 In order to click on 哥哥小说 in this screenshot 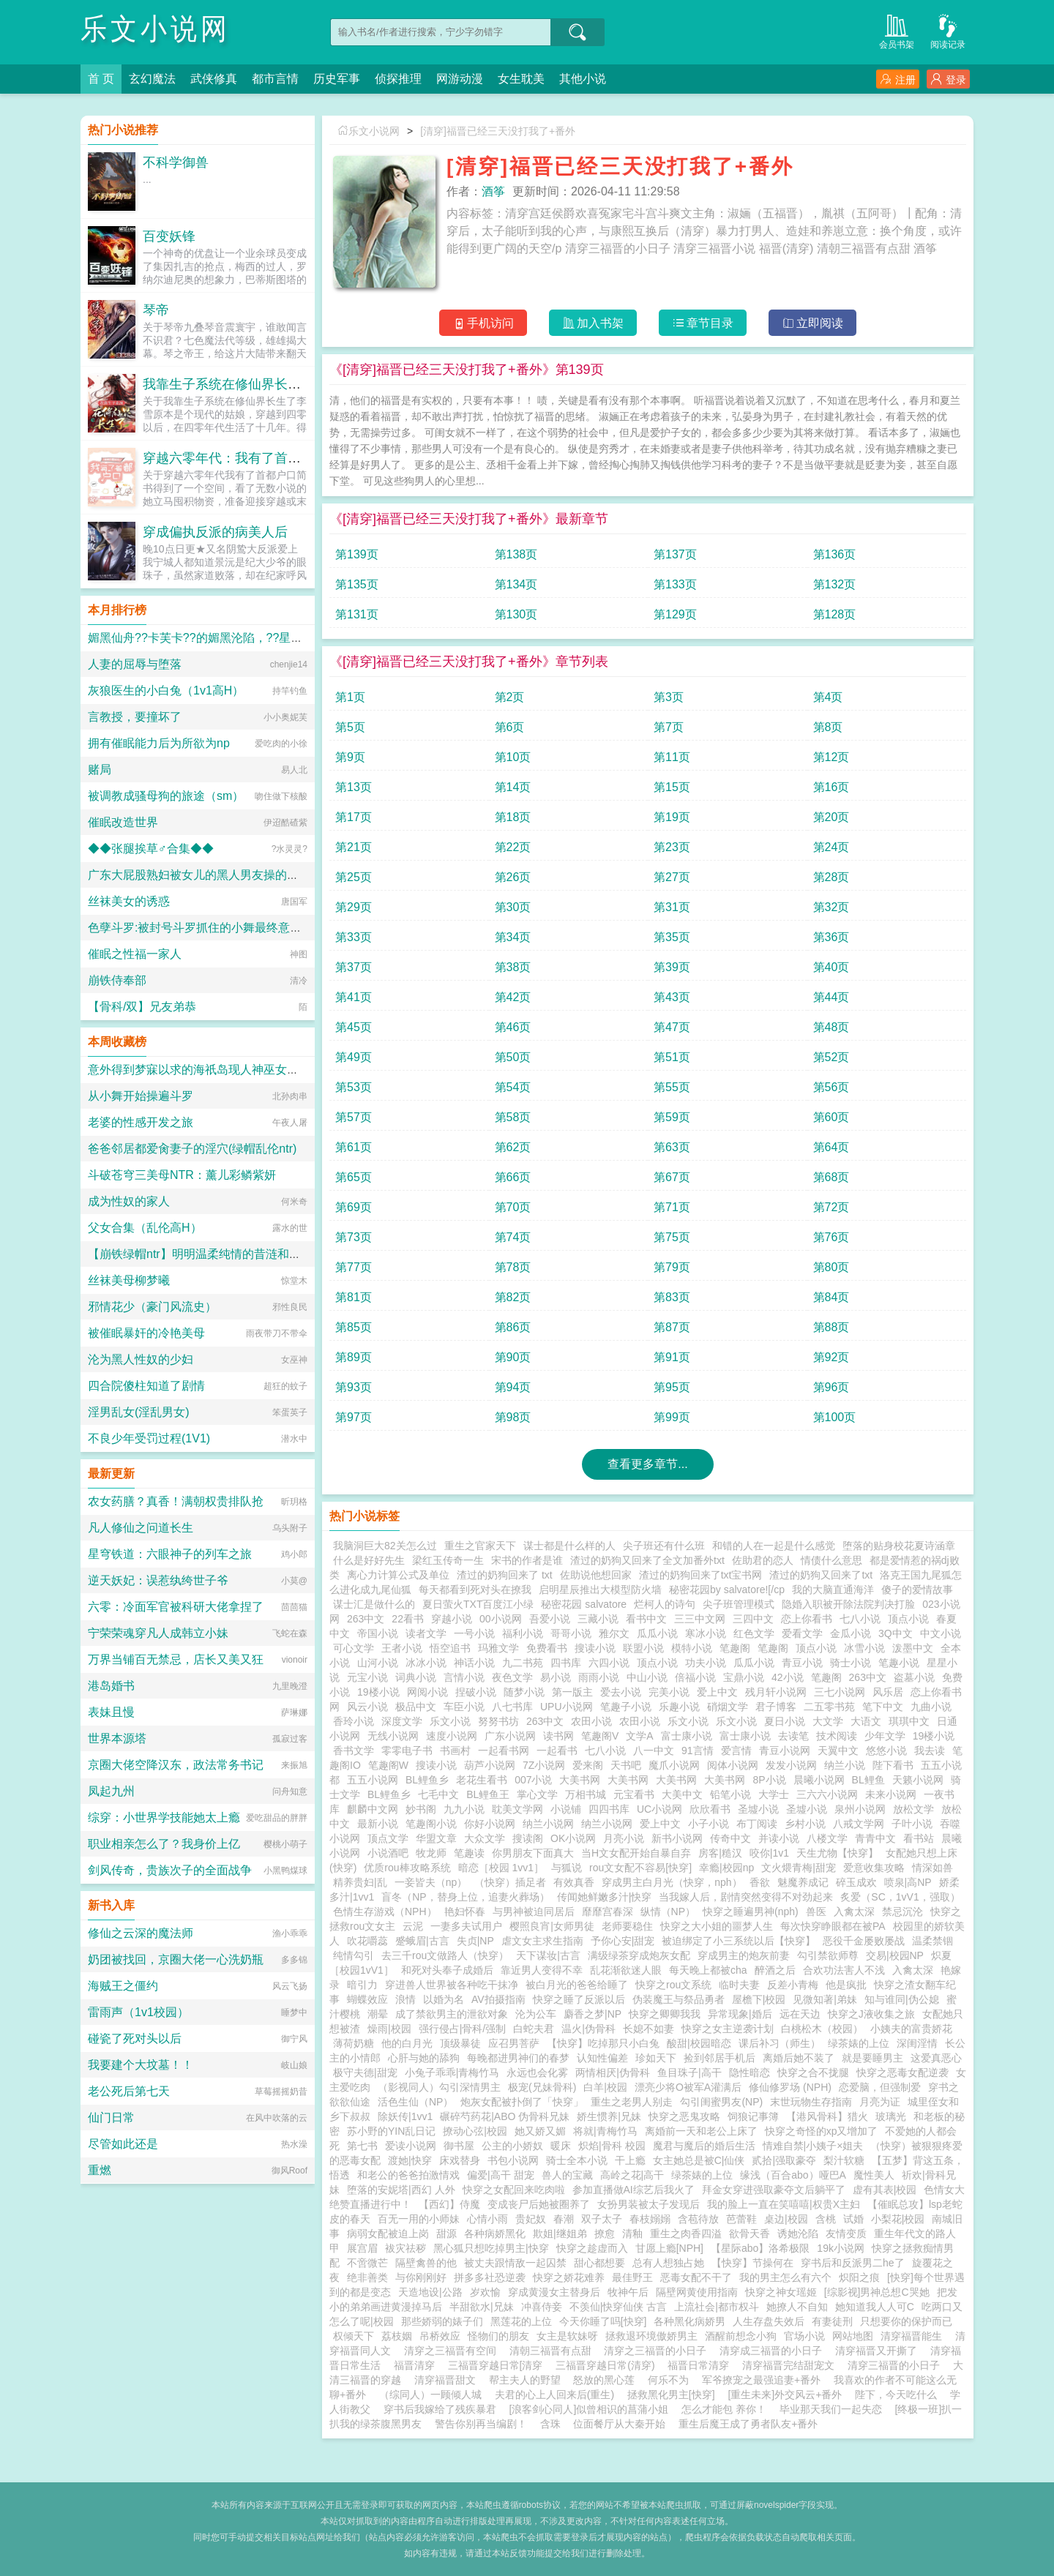, I will do `click(570, 1633)`.